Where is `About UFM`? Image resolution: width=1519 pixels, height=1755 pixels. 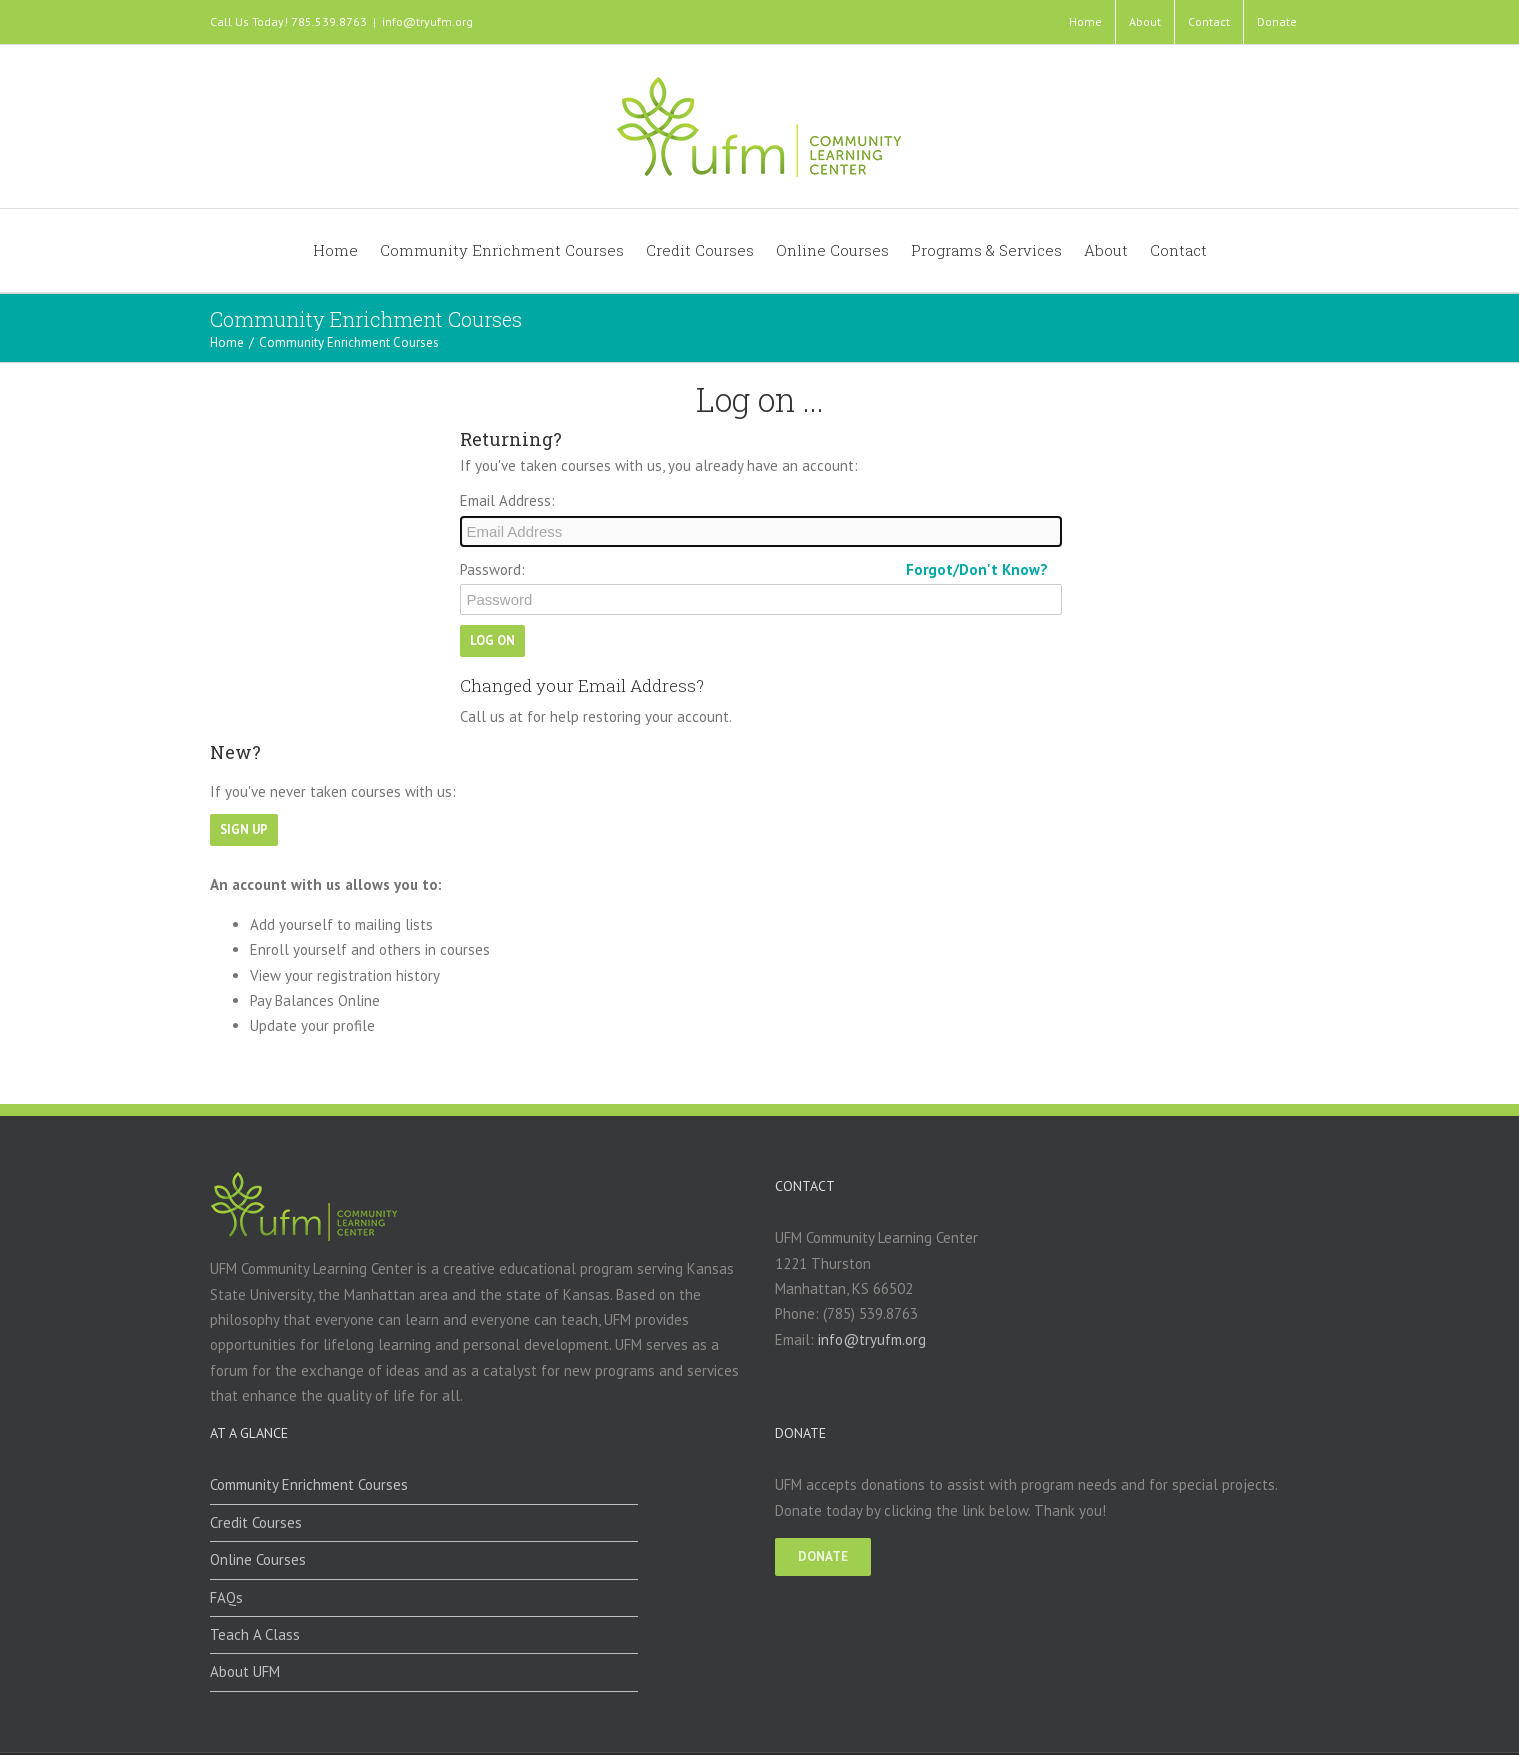 About UFM is located at coordinates (245, 1671).